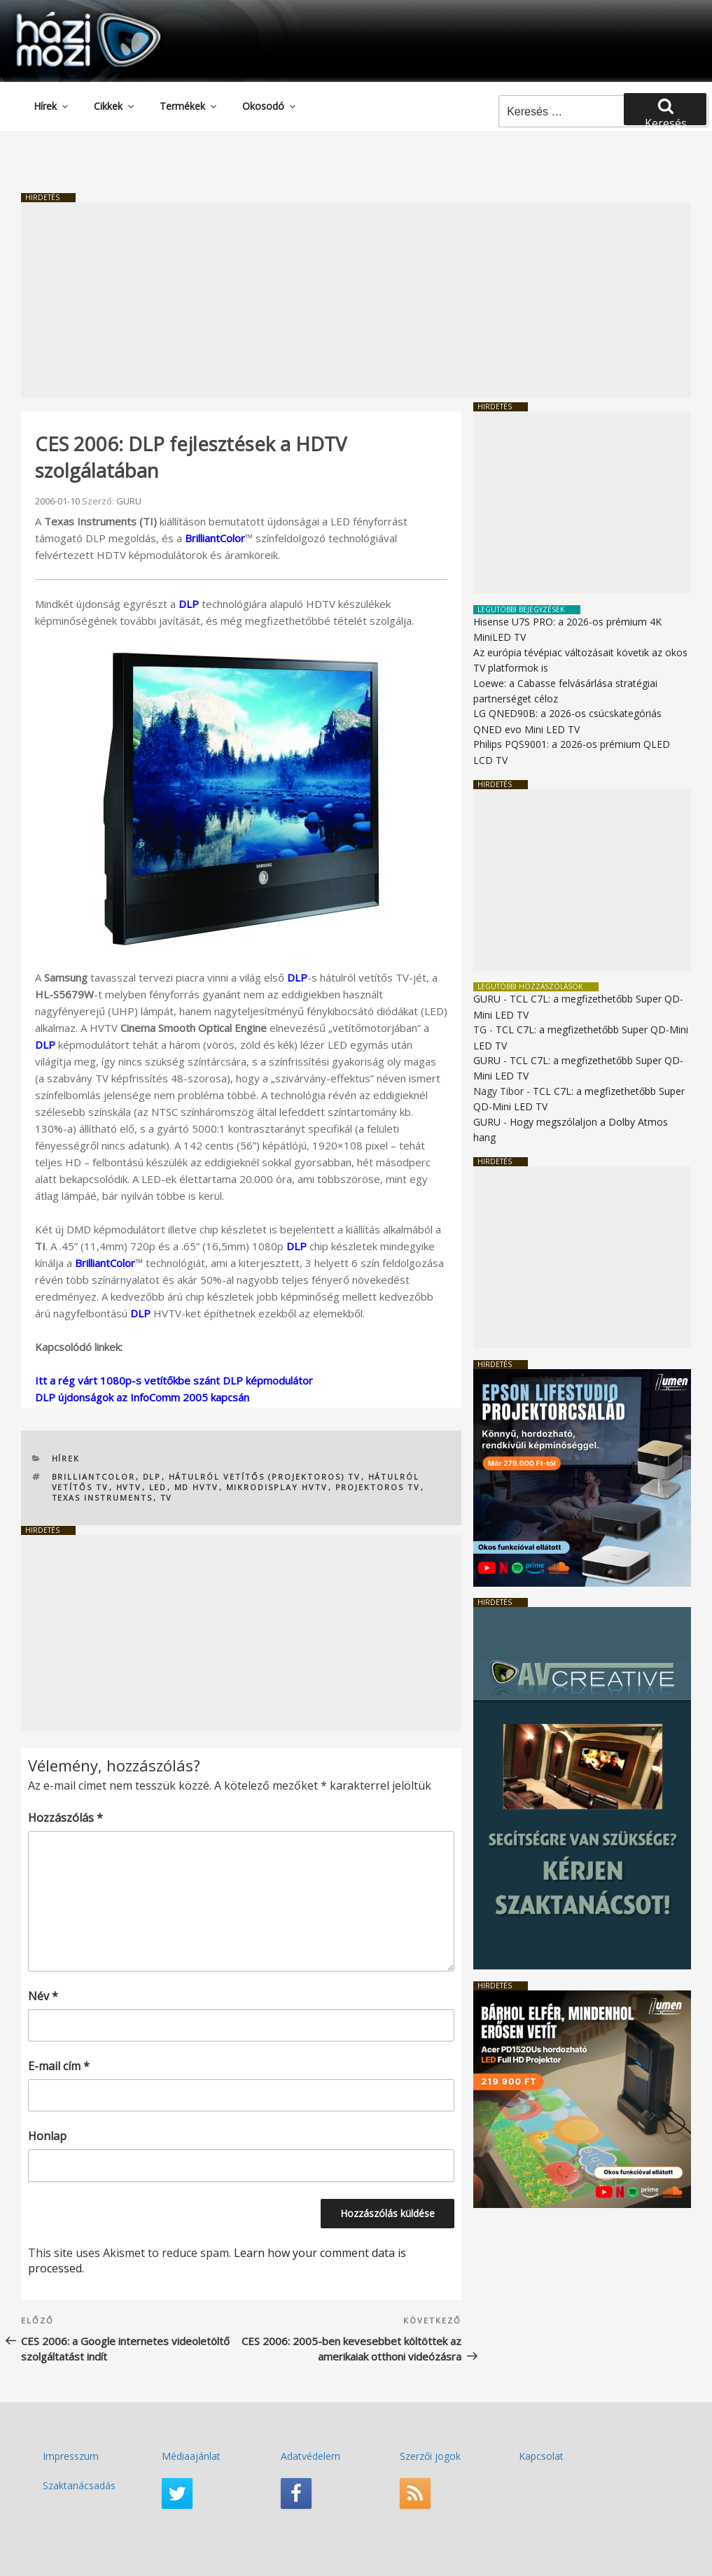 The height and width of the screenshot is (2576, 712). I want to click on Itt a rég várt 1080p-s vetítőkbe szánt DLP képmodulátor, so click(174, 1380).